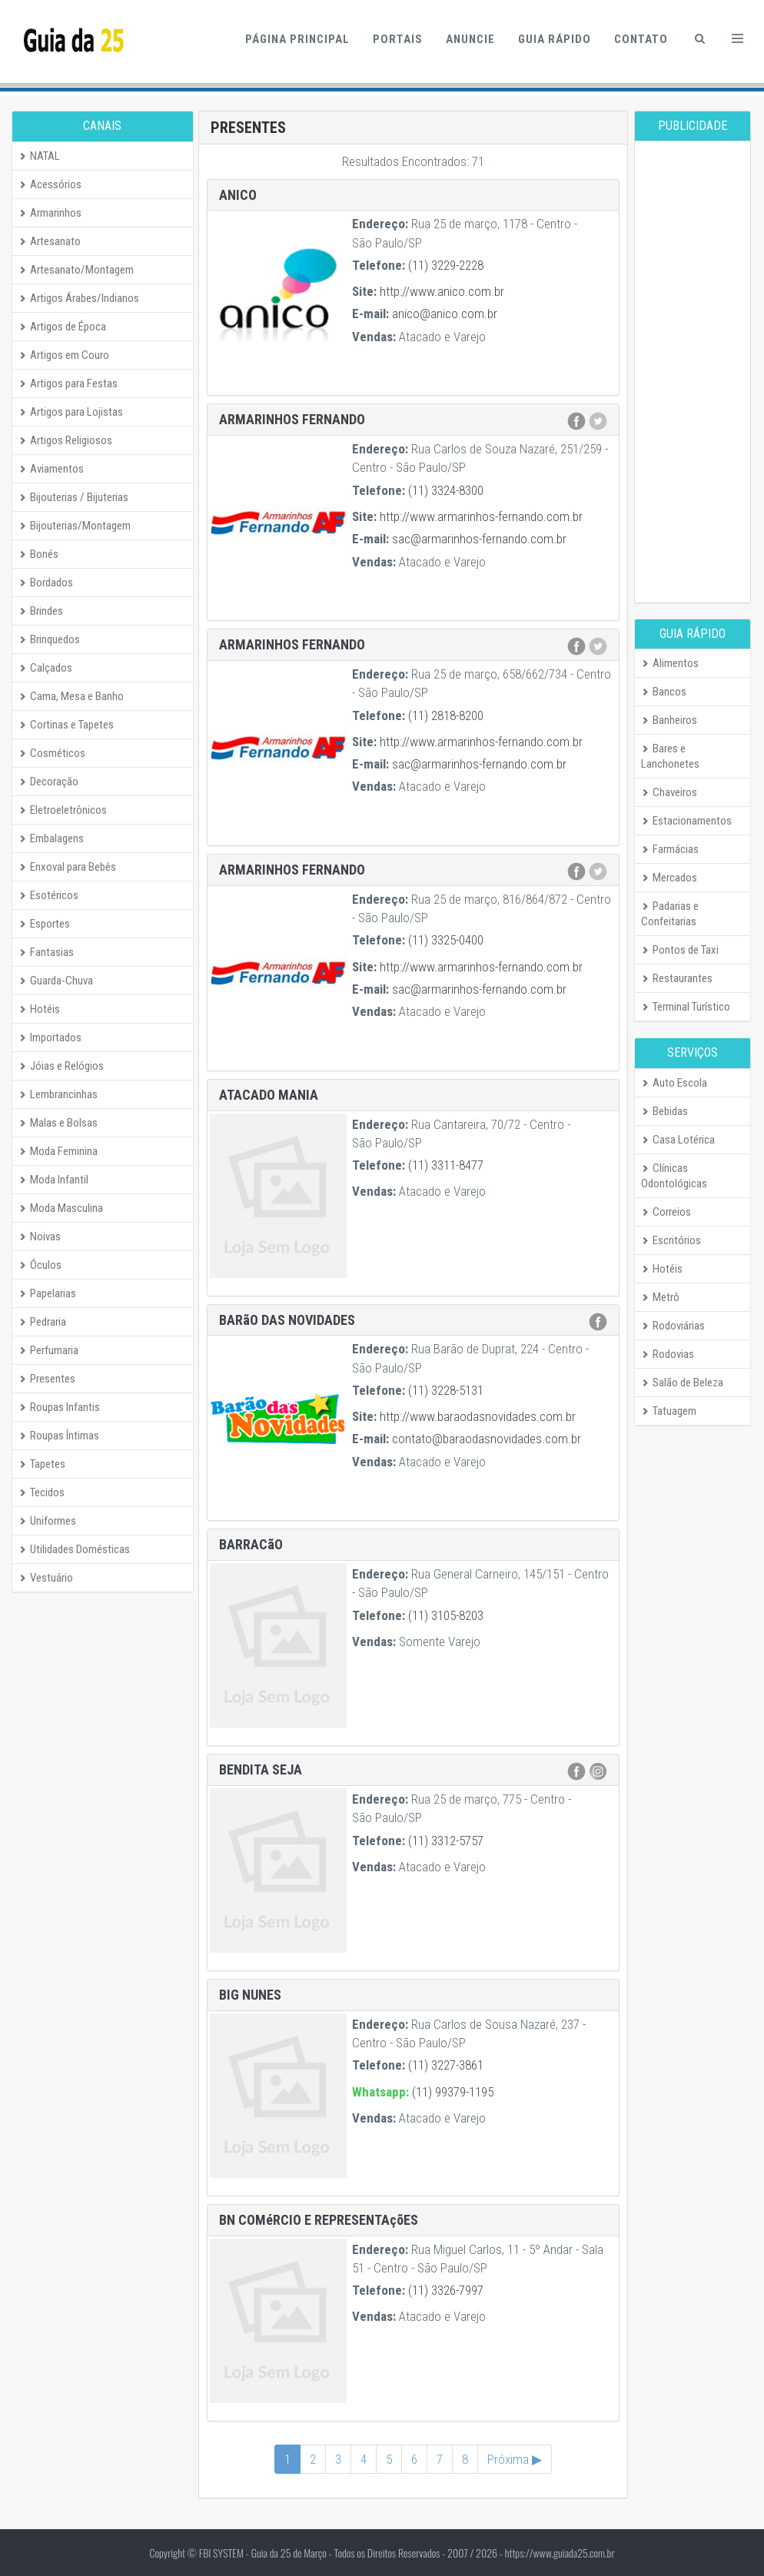 This screenshot has height=2576, width=764. I want to click on (11) 3105-8203, so click(445, 1615).